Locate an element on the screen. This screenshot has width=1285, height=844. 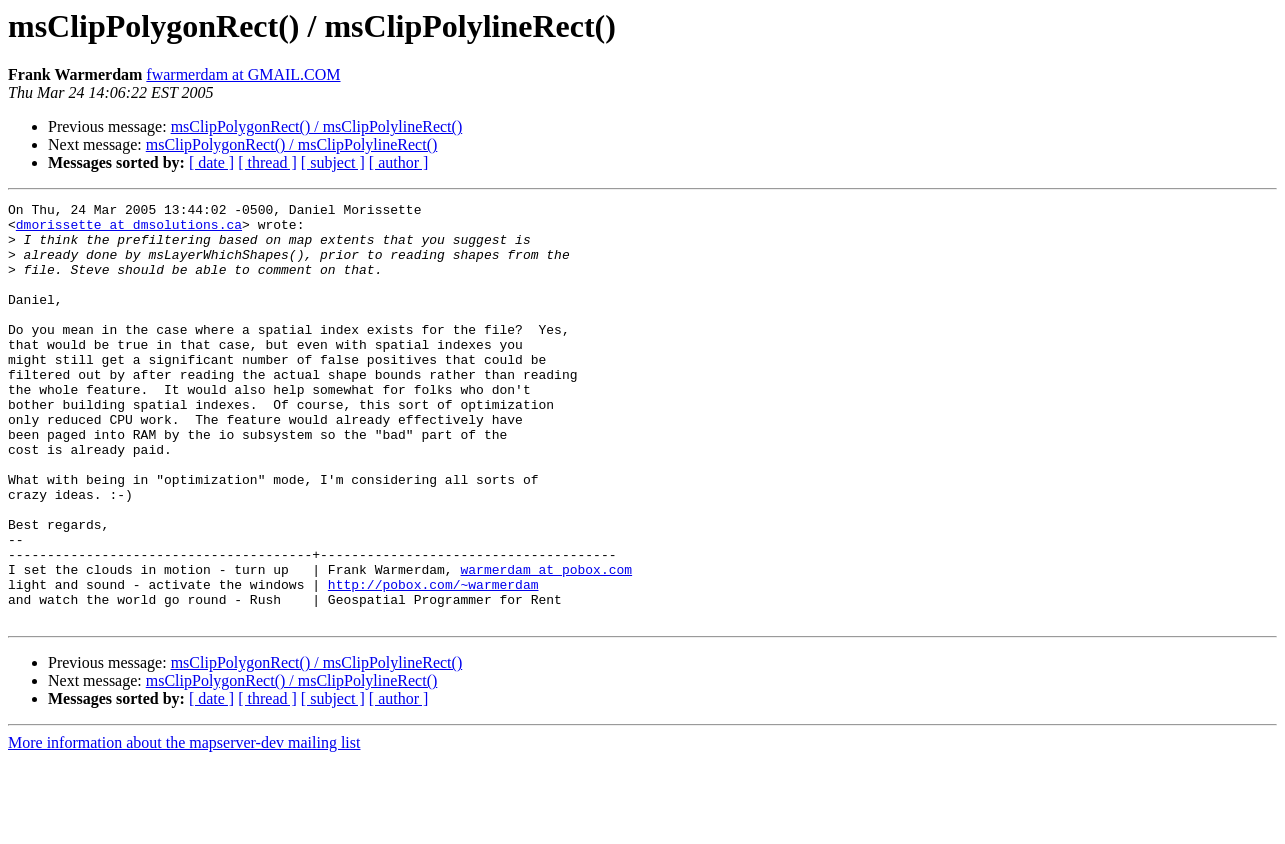
dmorissette at dmsolutions.ca is located at coordinates (129, 230).